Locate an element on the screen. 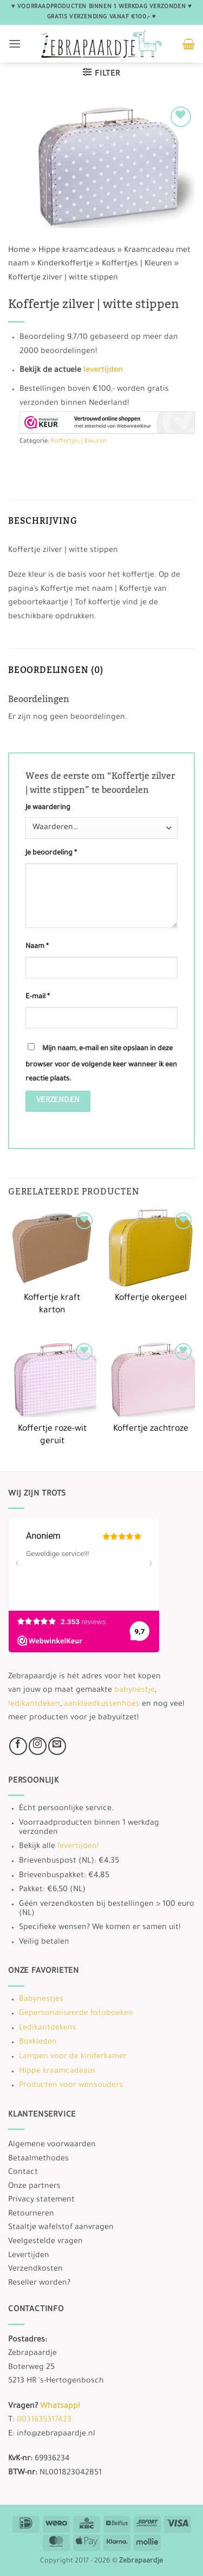 The image size is (203, 2576). [Stuur ons een e-mail] is located at coordinates (57, 1746).